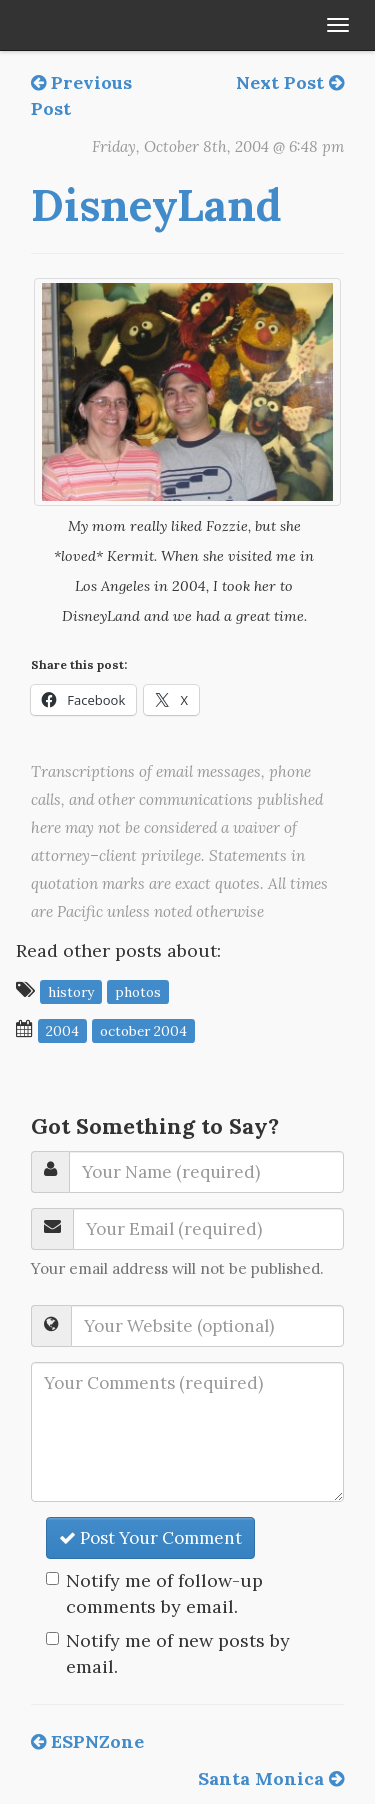 The width and height of the screenshot is (375, 1804). Describe the element at coordinates (290, 82) in the screenshot. I see `Next Post` at that location.